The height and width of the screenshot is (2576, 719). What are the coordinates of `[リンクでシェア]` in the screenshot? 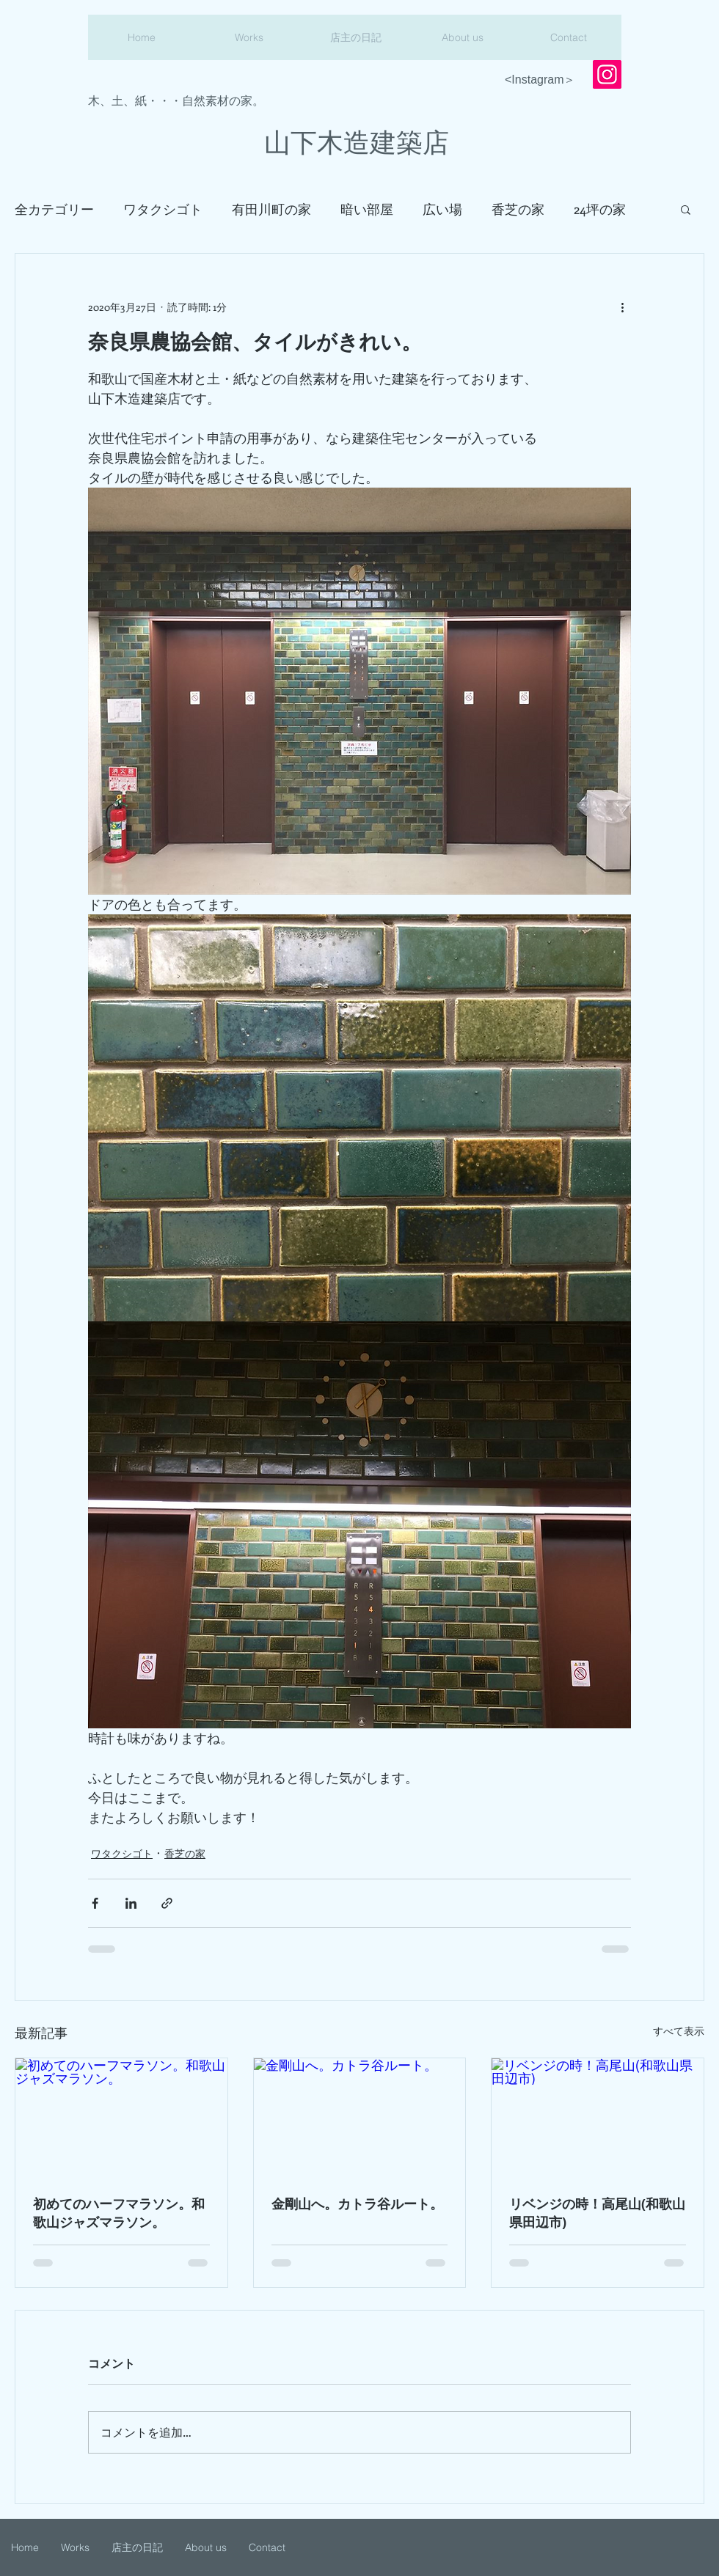 It's located at (167, 1903).